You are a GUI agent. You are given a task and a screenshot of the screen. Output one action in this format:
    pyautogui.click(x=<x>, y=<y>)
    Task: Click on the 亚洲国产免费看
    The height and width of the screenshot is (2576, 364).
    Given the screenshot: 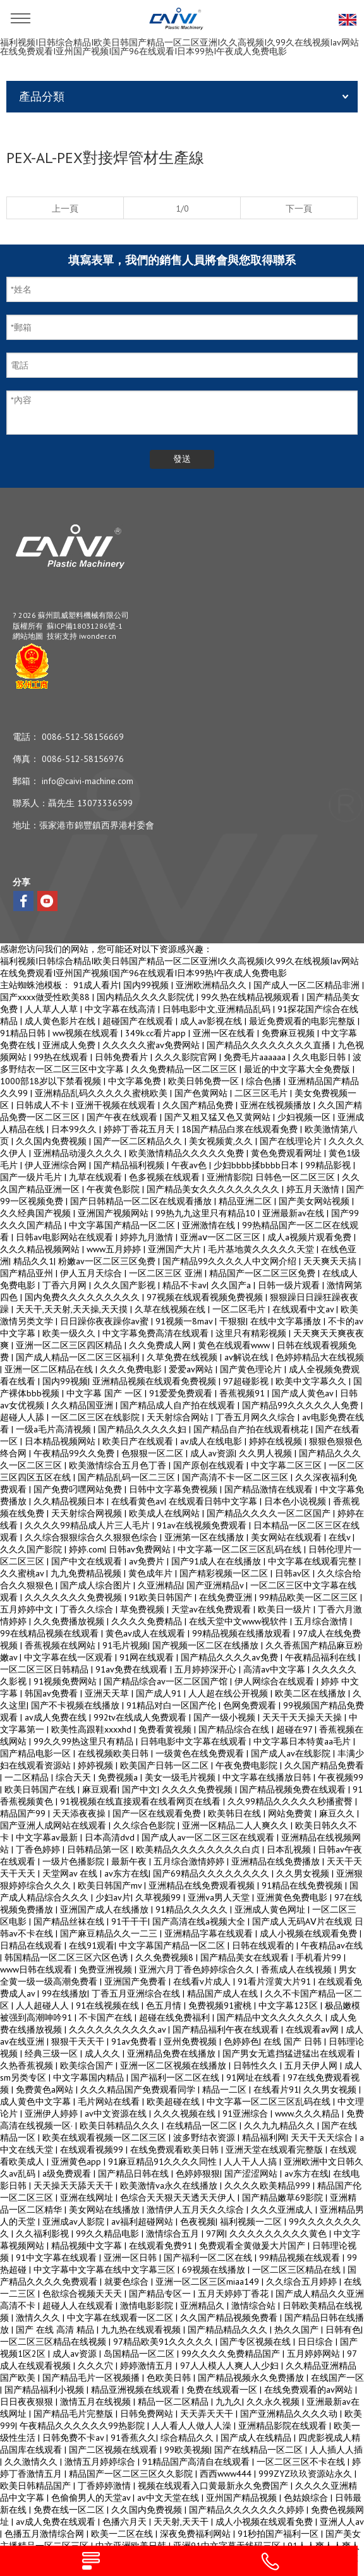 What is the action you would take?
    pyautogui.click(x=136, y=1981)
    